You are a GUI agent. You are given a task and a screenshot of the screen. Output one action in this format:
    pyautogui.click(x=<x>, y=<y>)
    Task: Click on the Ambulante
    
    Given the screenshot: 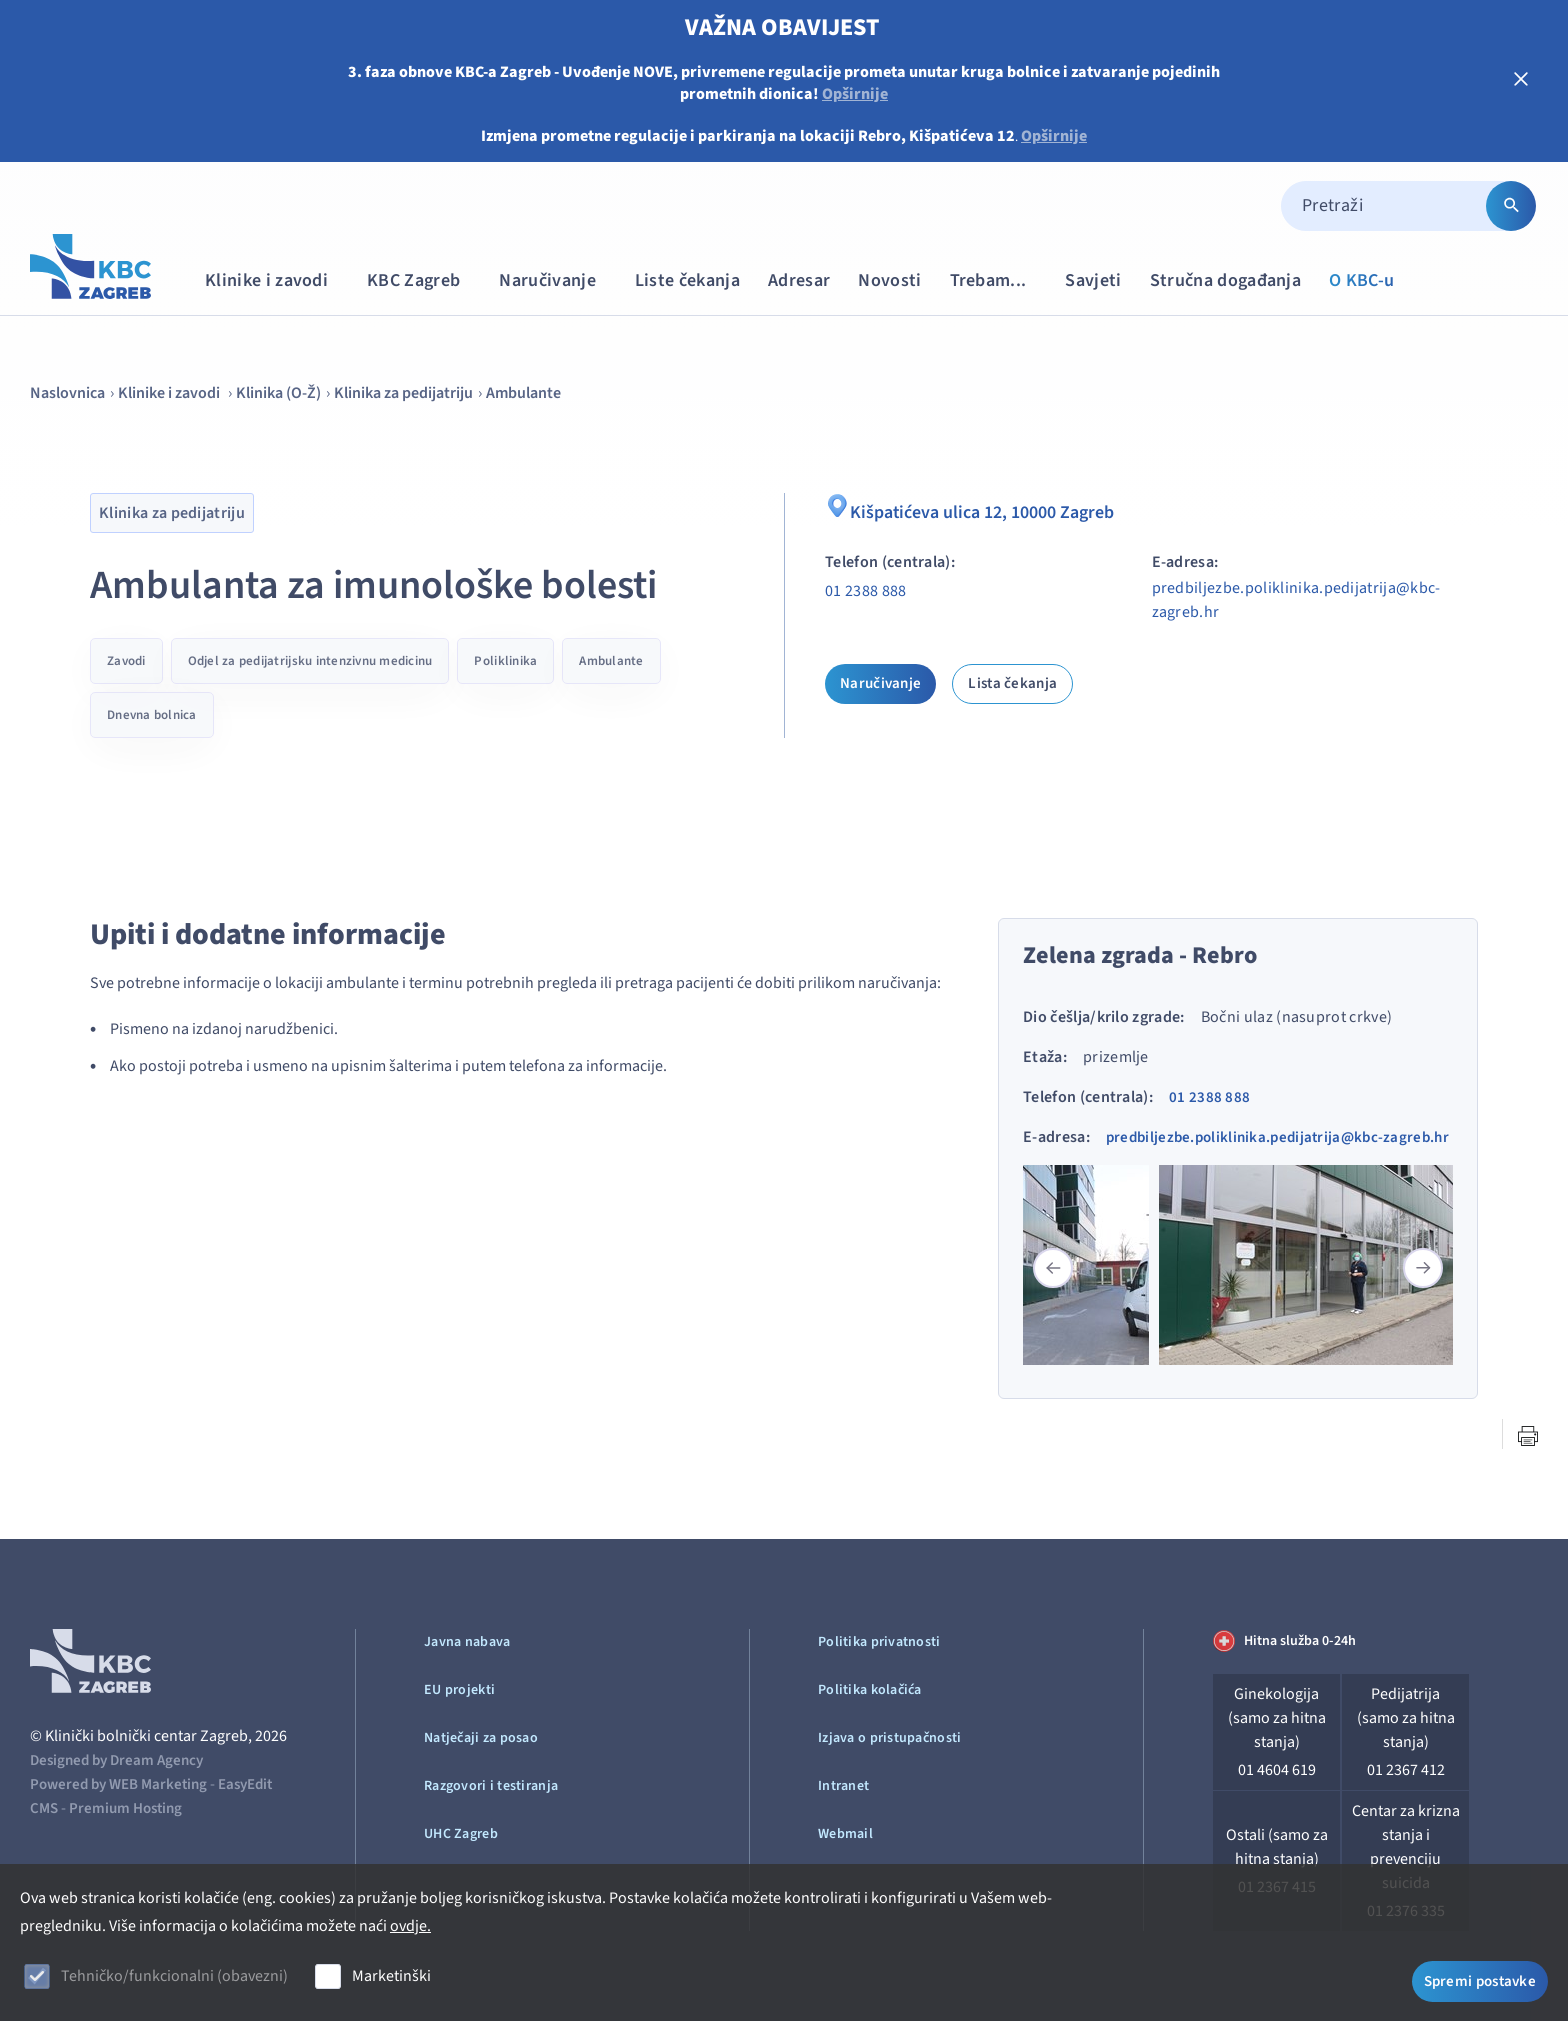 What is the action you would take?
    pyautogui.click(x=523, y=393)
    